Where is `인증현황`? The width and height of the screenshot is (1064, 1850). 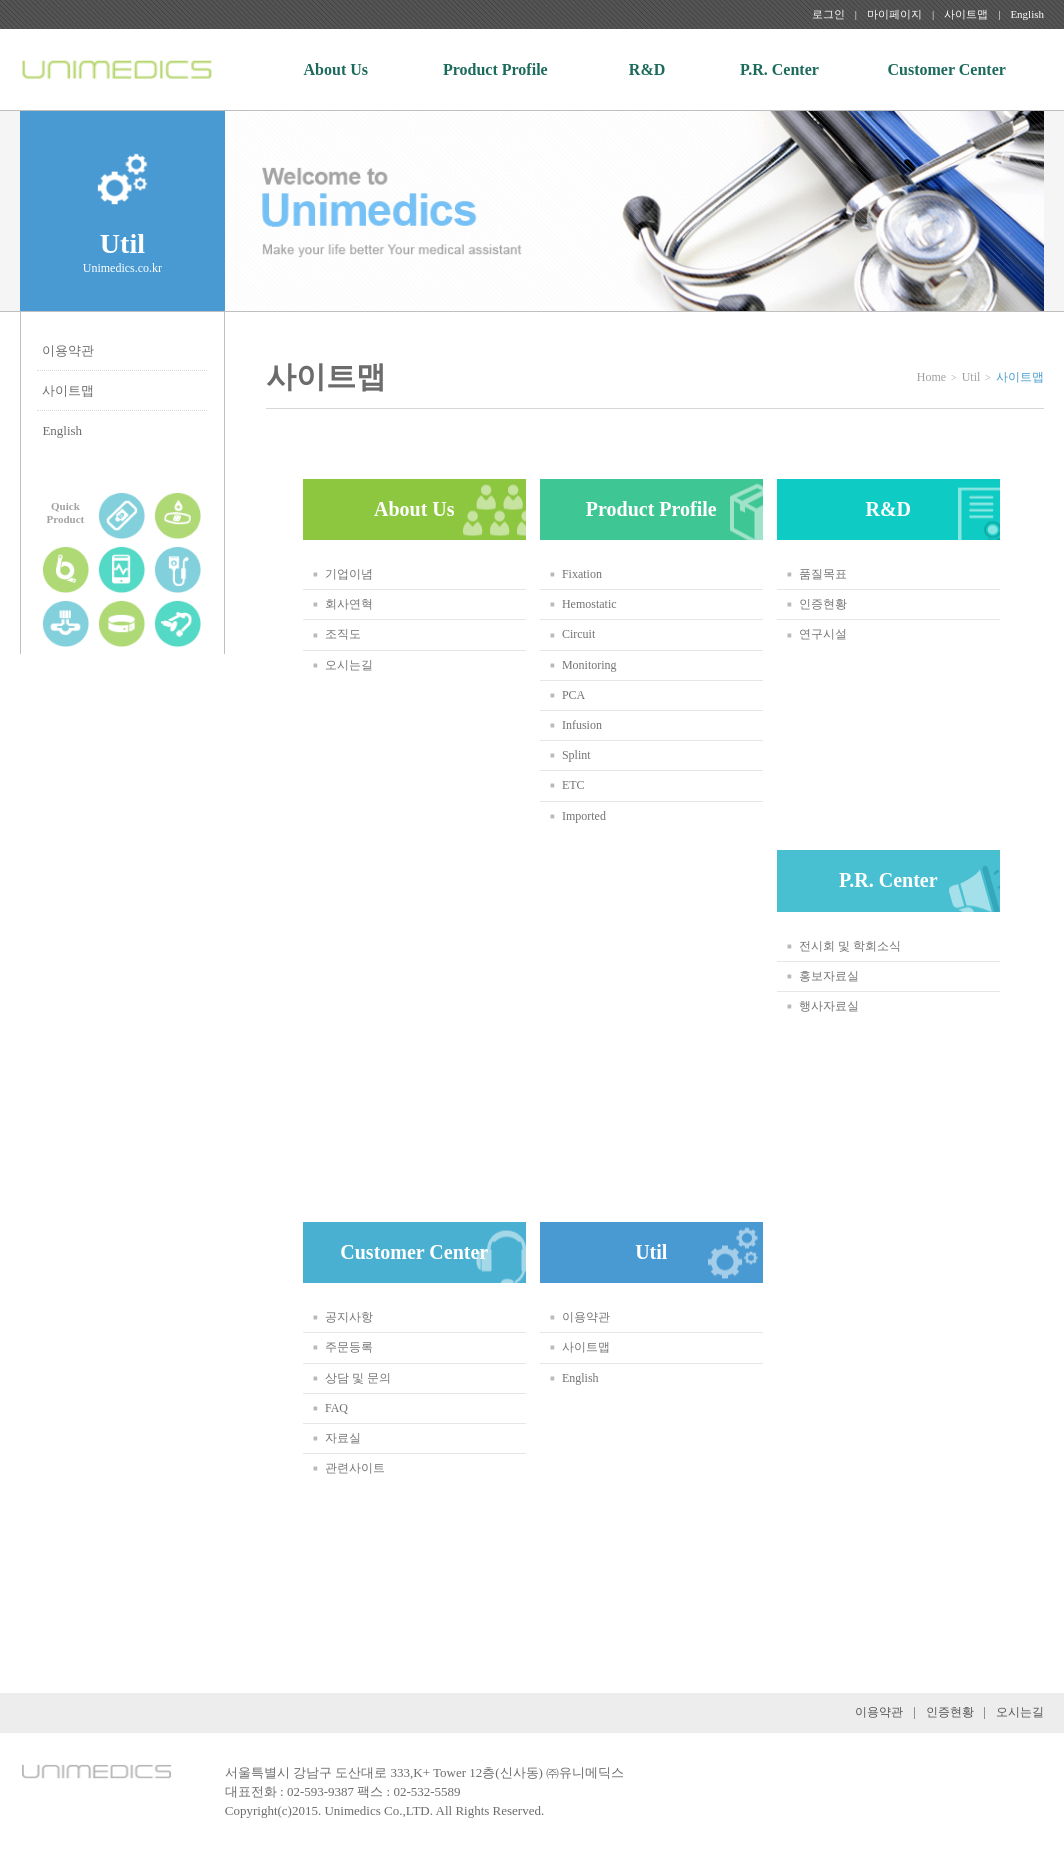 인증현황 is located at coordinates (823, 604).